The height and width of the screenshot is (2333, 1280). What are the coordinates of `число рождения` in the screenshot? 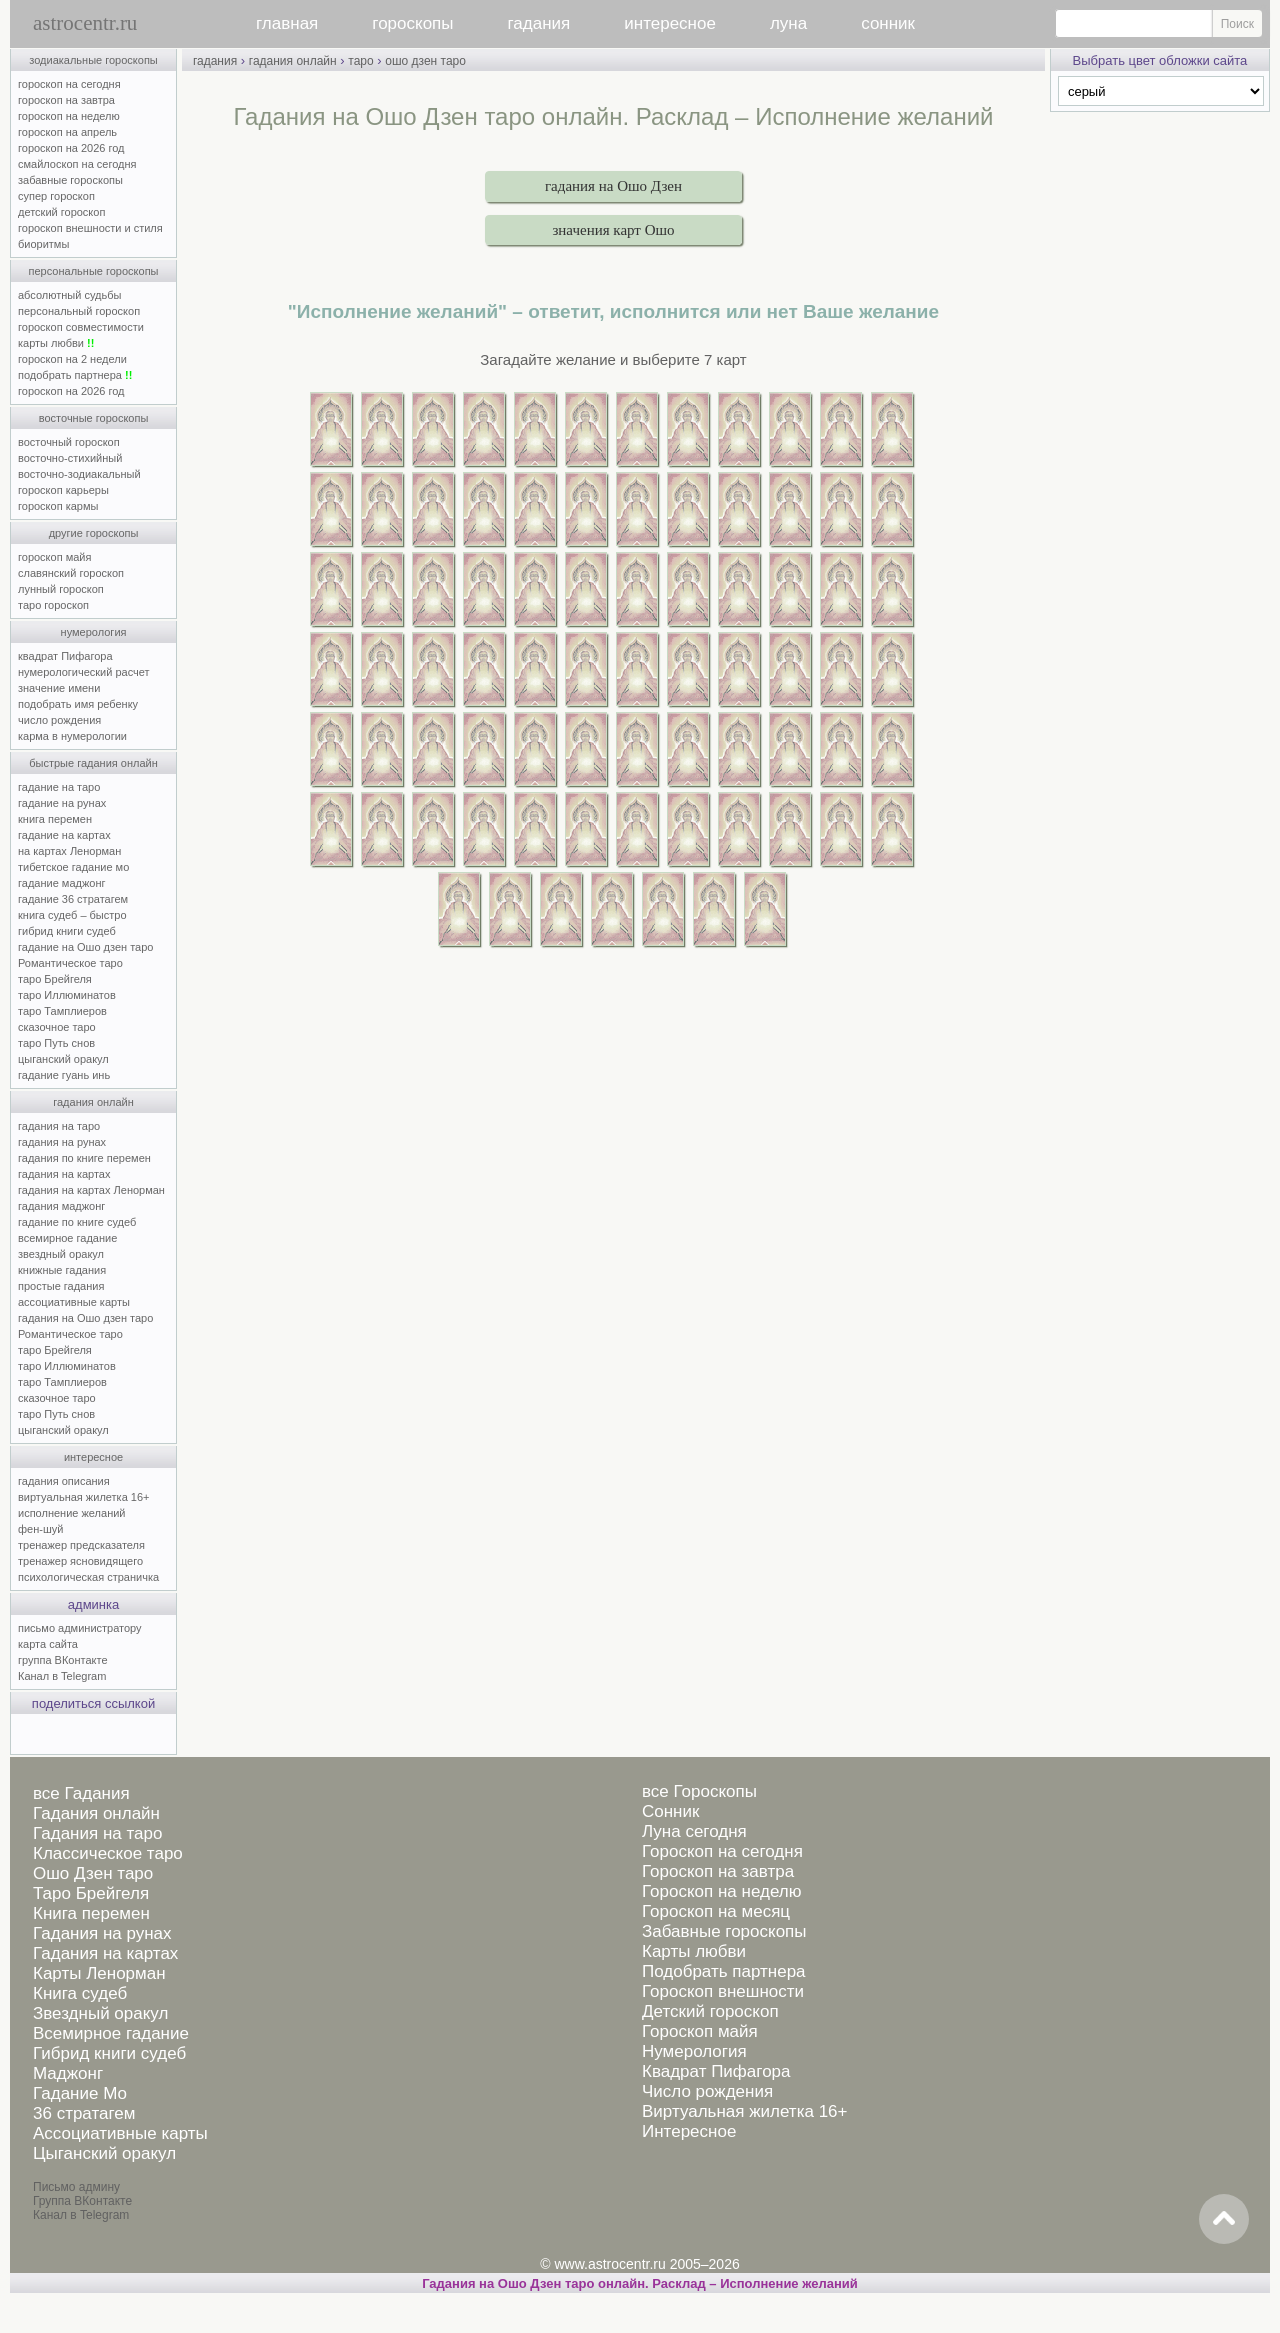 It's located at (59, 720).